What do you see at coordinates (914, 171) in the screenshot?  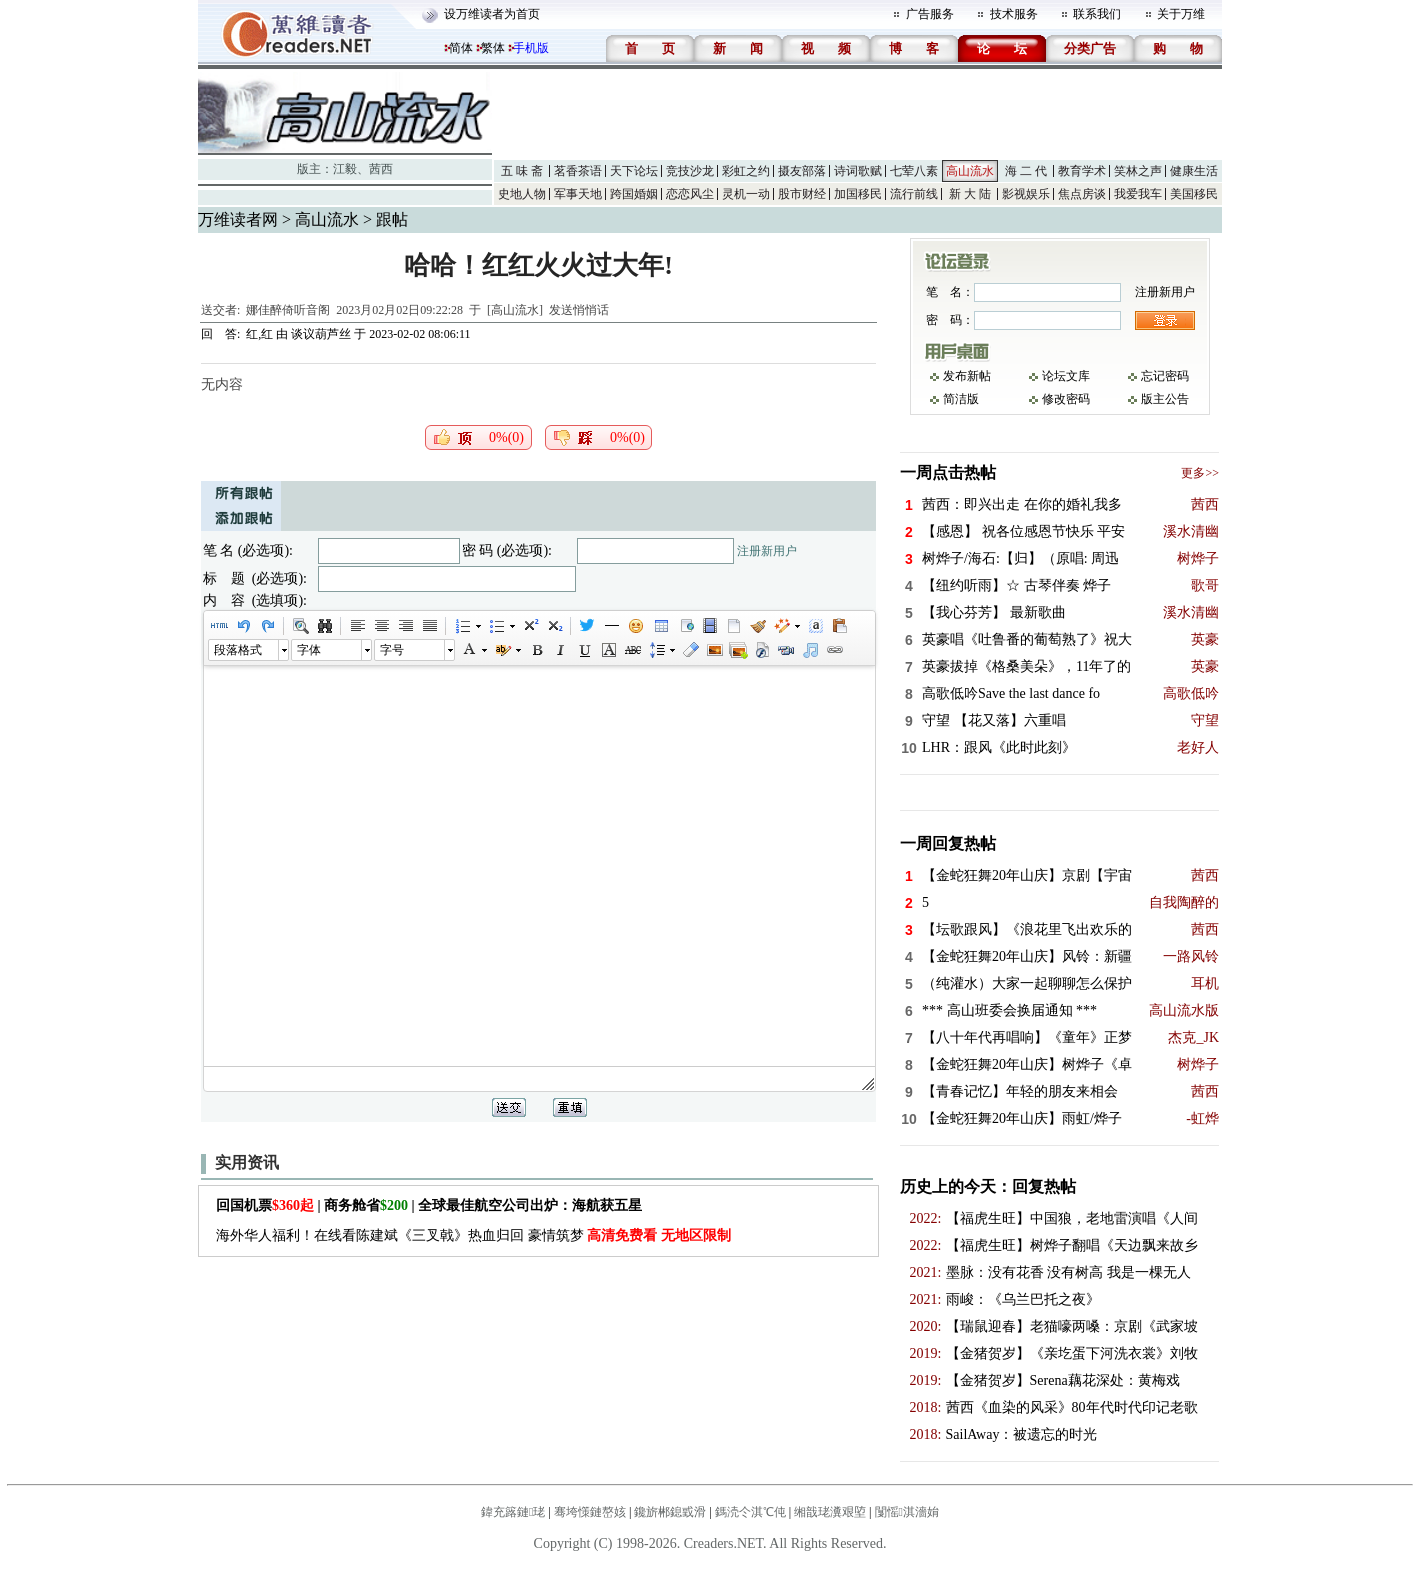 I see `七荤八素` at bounding box center [914, 171].